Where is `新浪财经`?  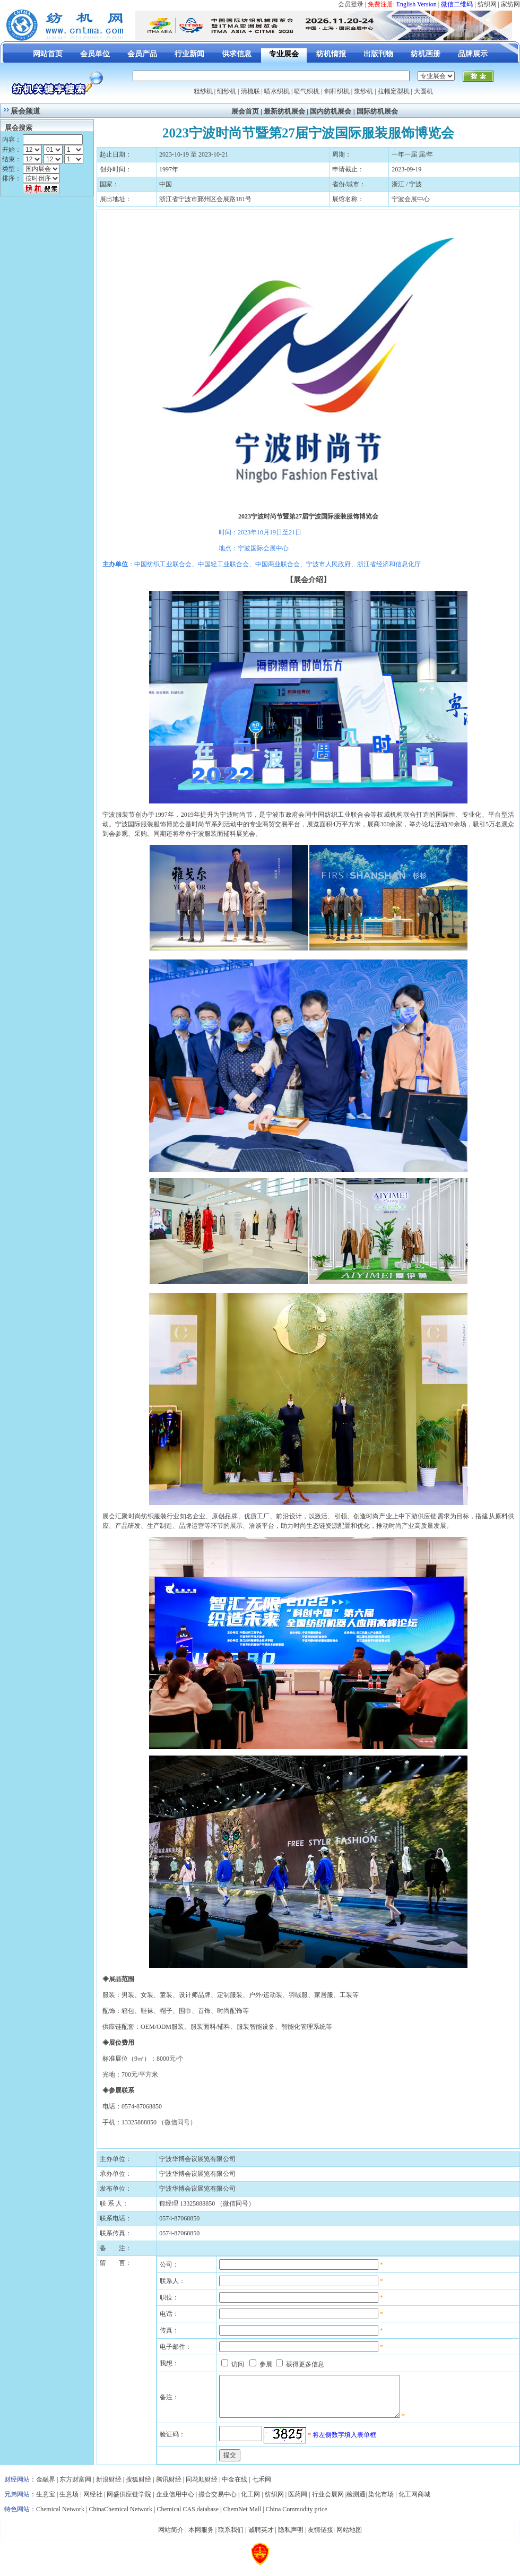
新浪财经 is located at coordinates (109, 2487).